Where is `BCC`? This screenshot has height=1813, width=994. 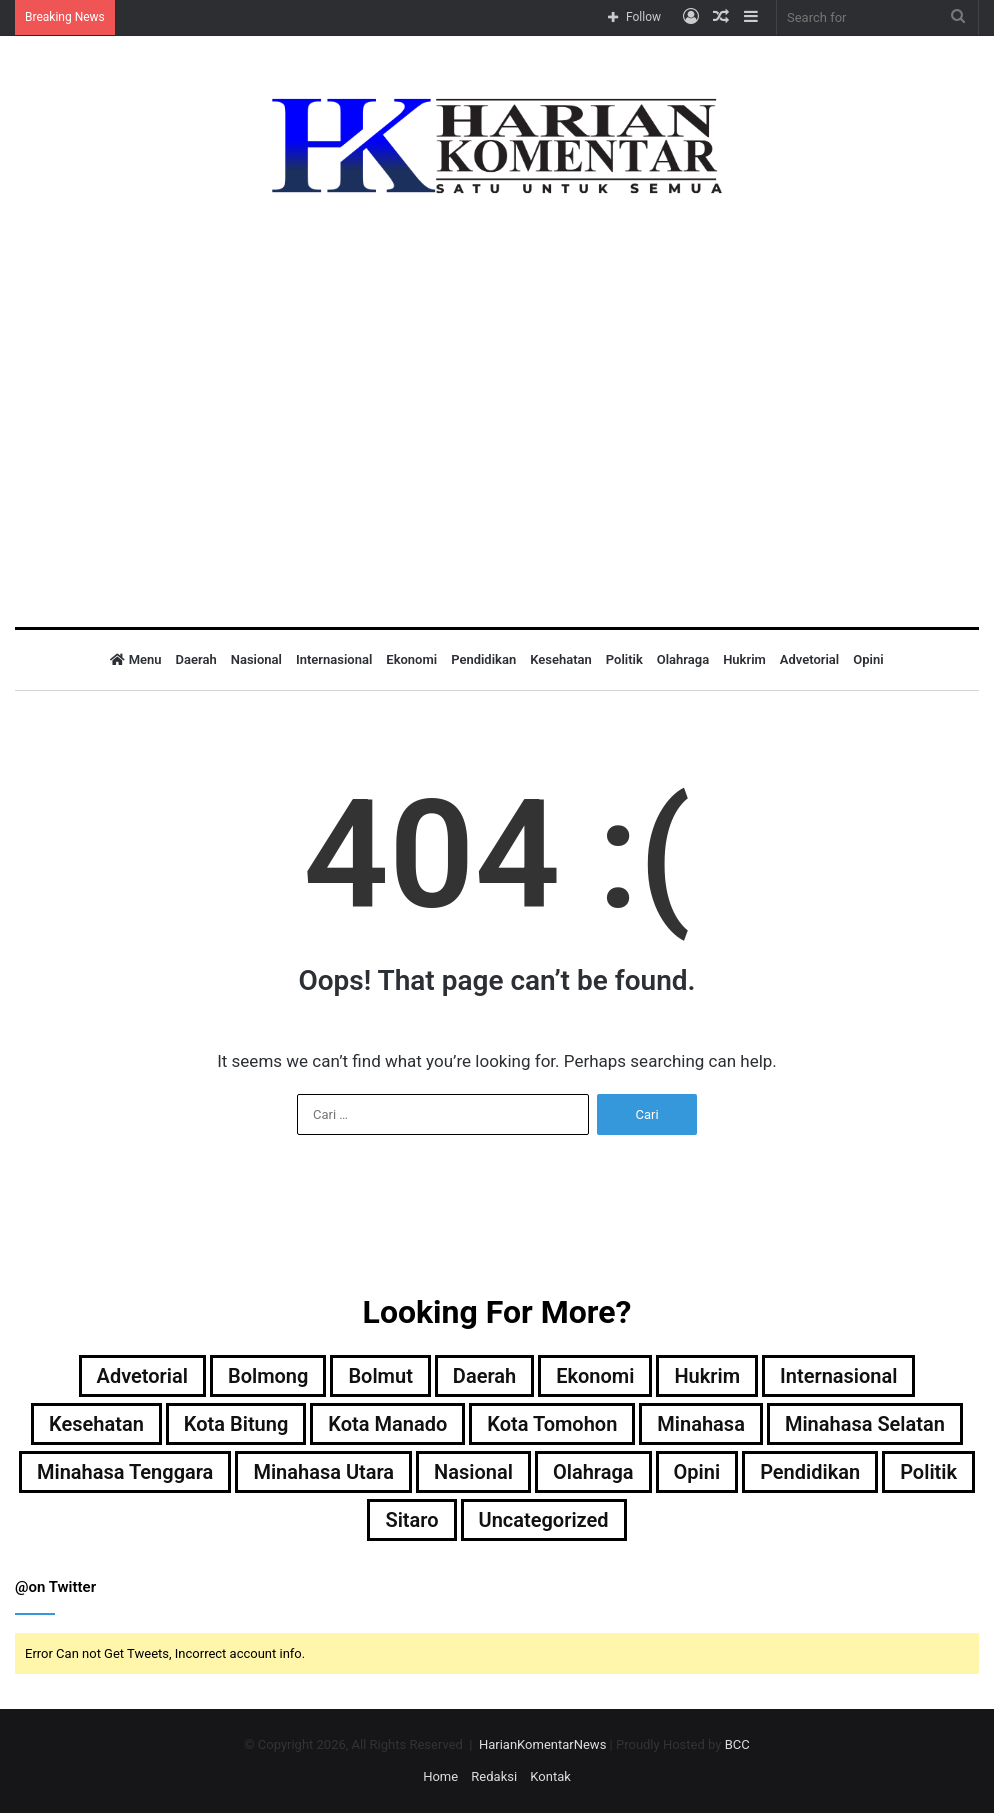 BCC is located at coordinates (737, 1744).